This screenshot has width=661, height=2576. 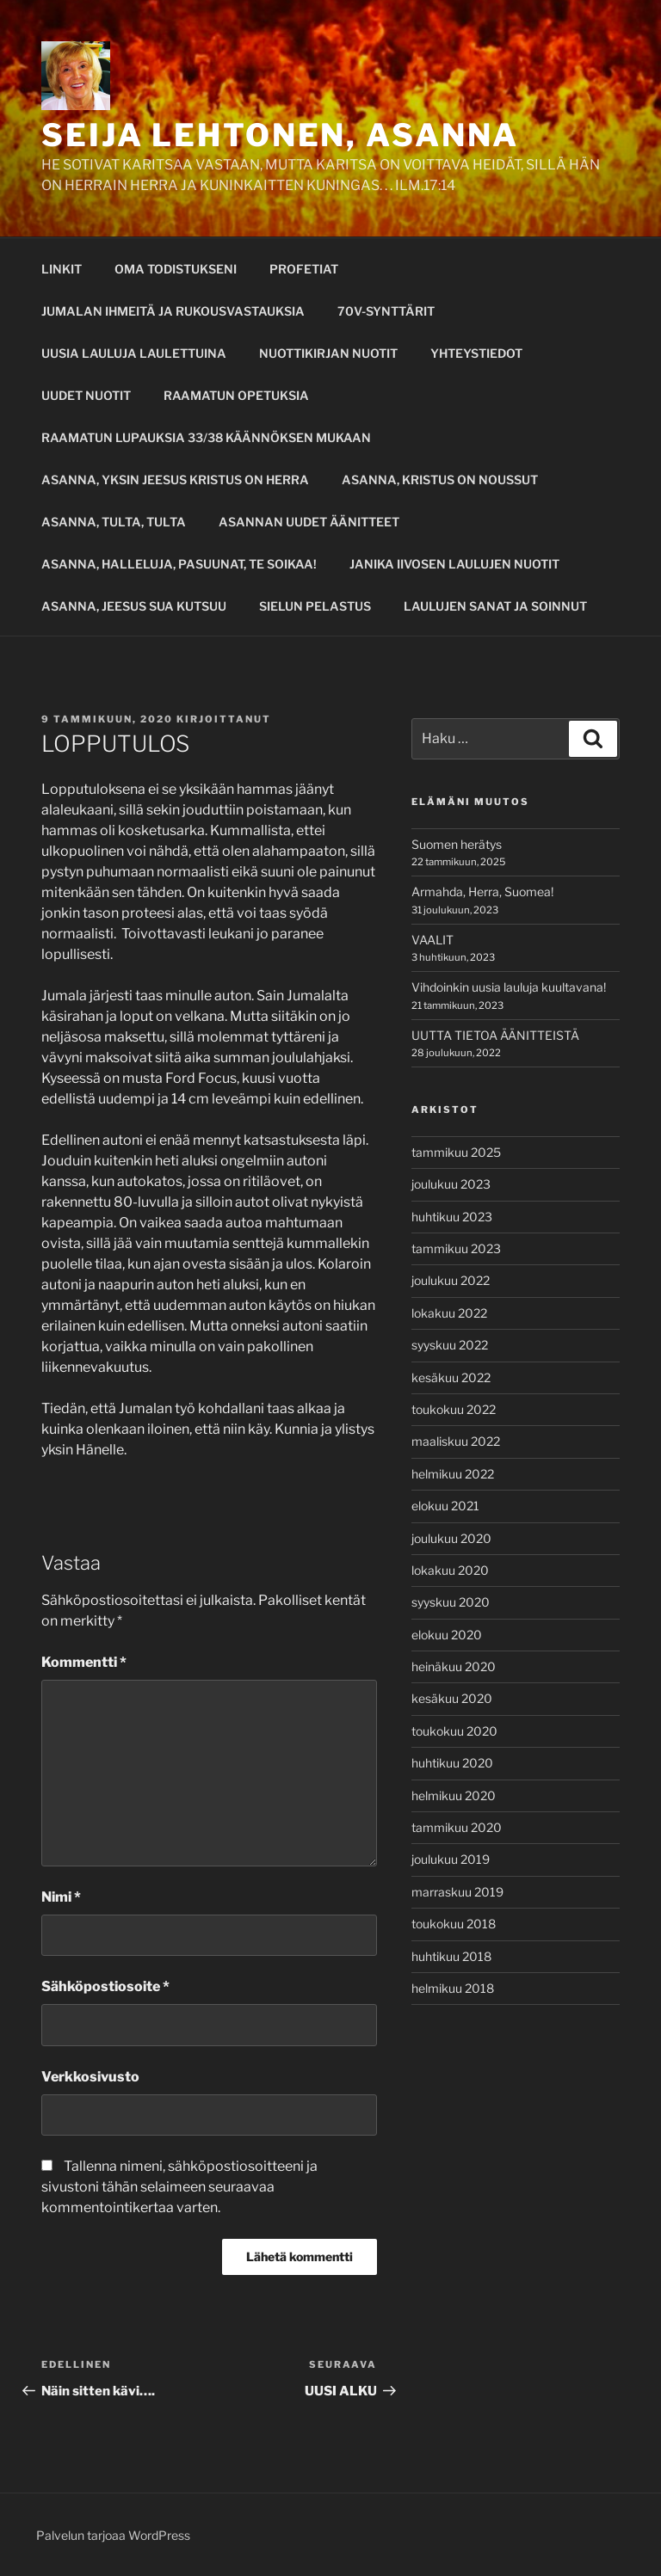 I want to click on YHTEYSTIEDOT, so click(x=476, y=353).